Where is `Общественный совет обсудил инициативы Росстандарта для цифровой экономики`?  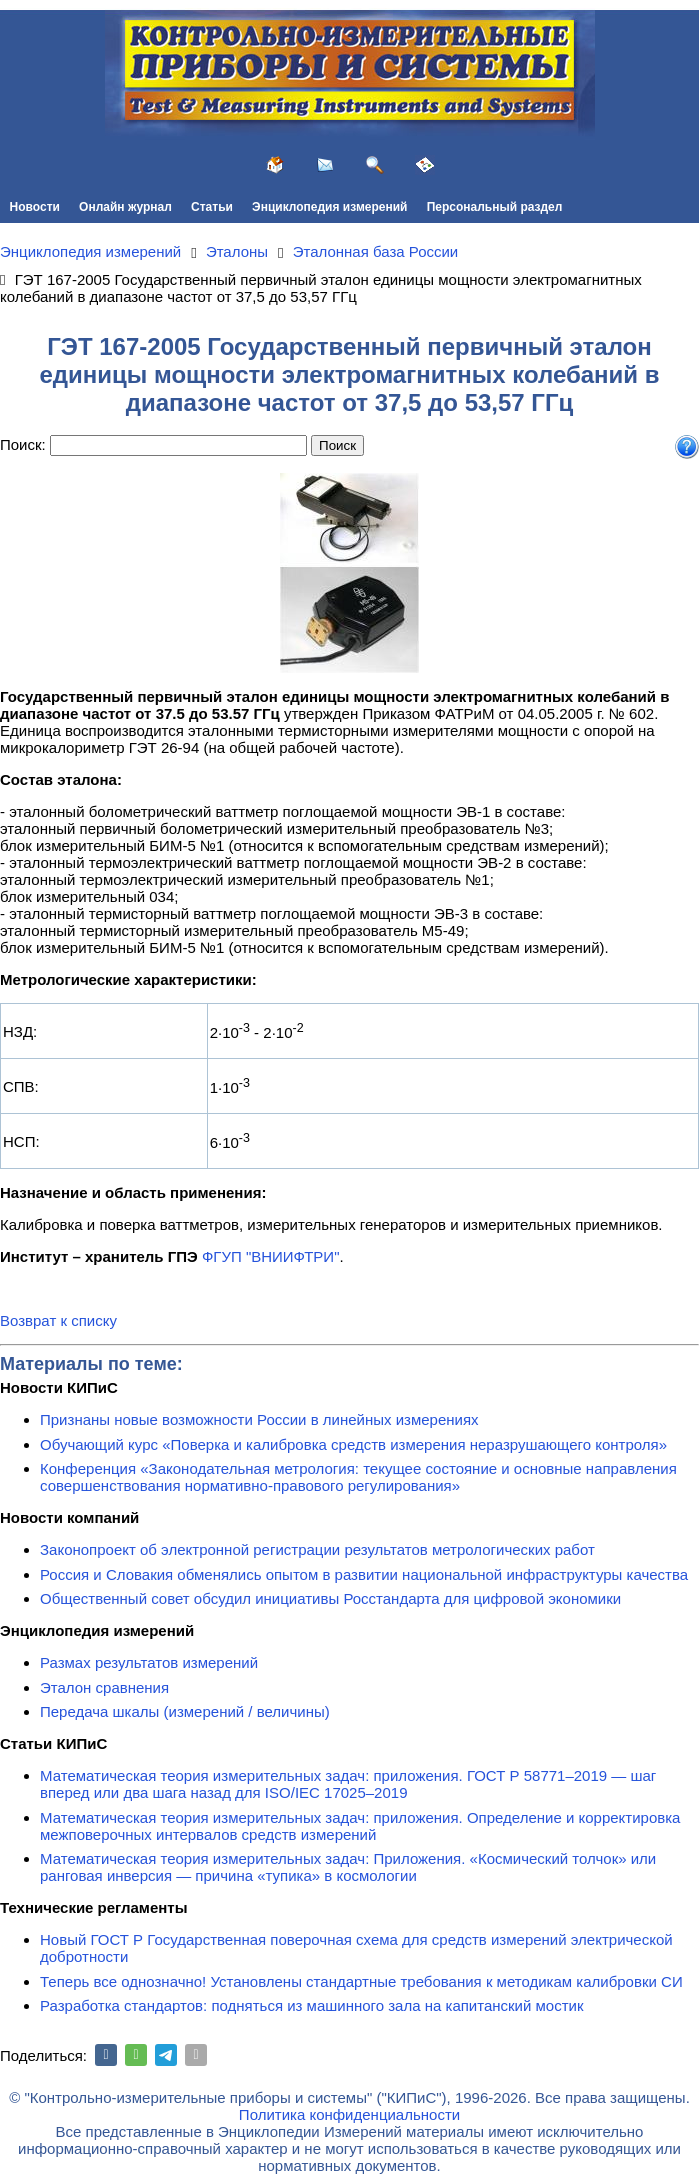
Общественный совет обсудил инициативы Росстандарта для цифровой экономики is located at coordinates (330, 1598).